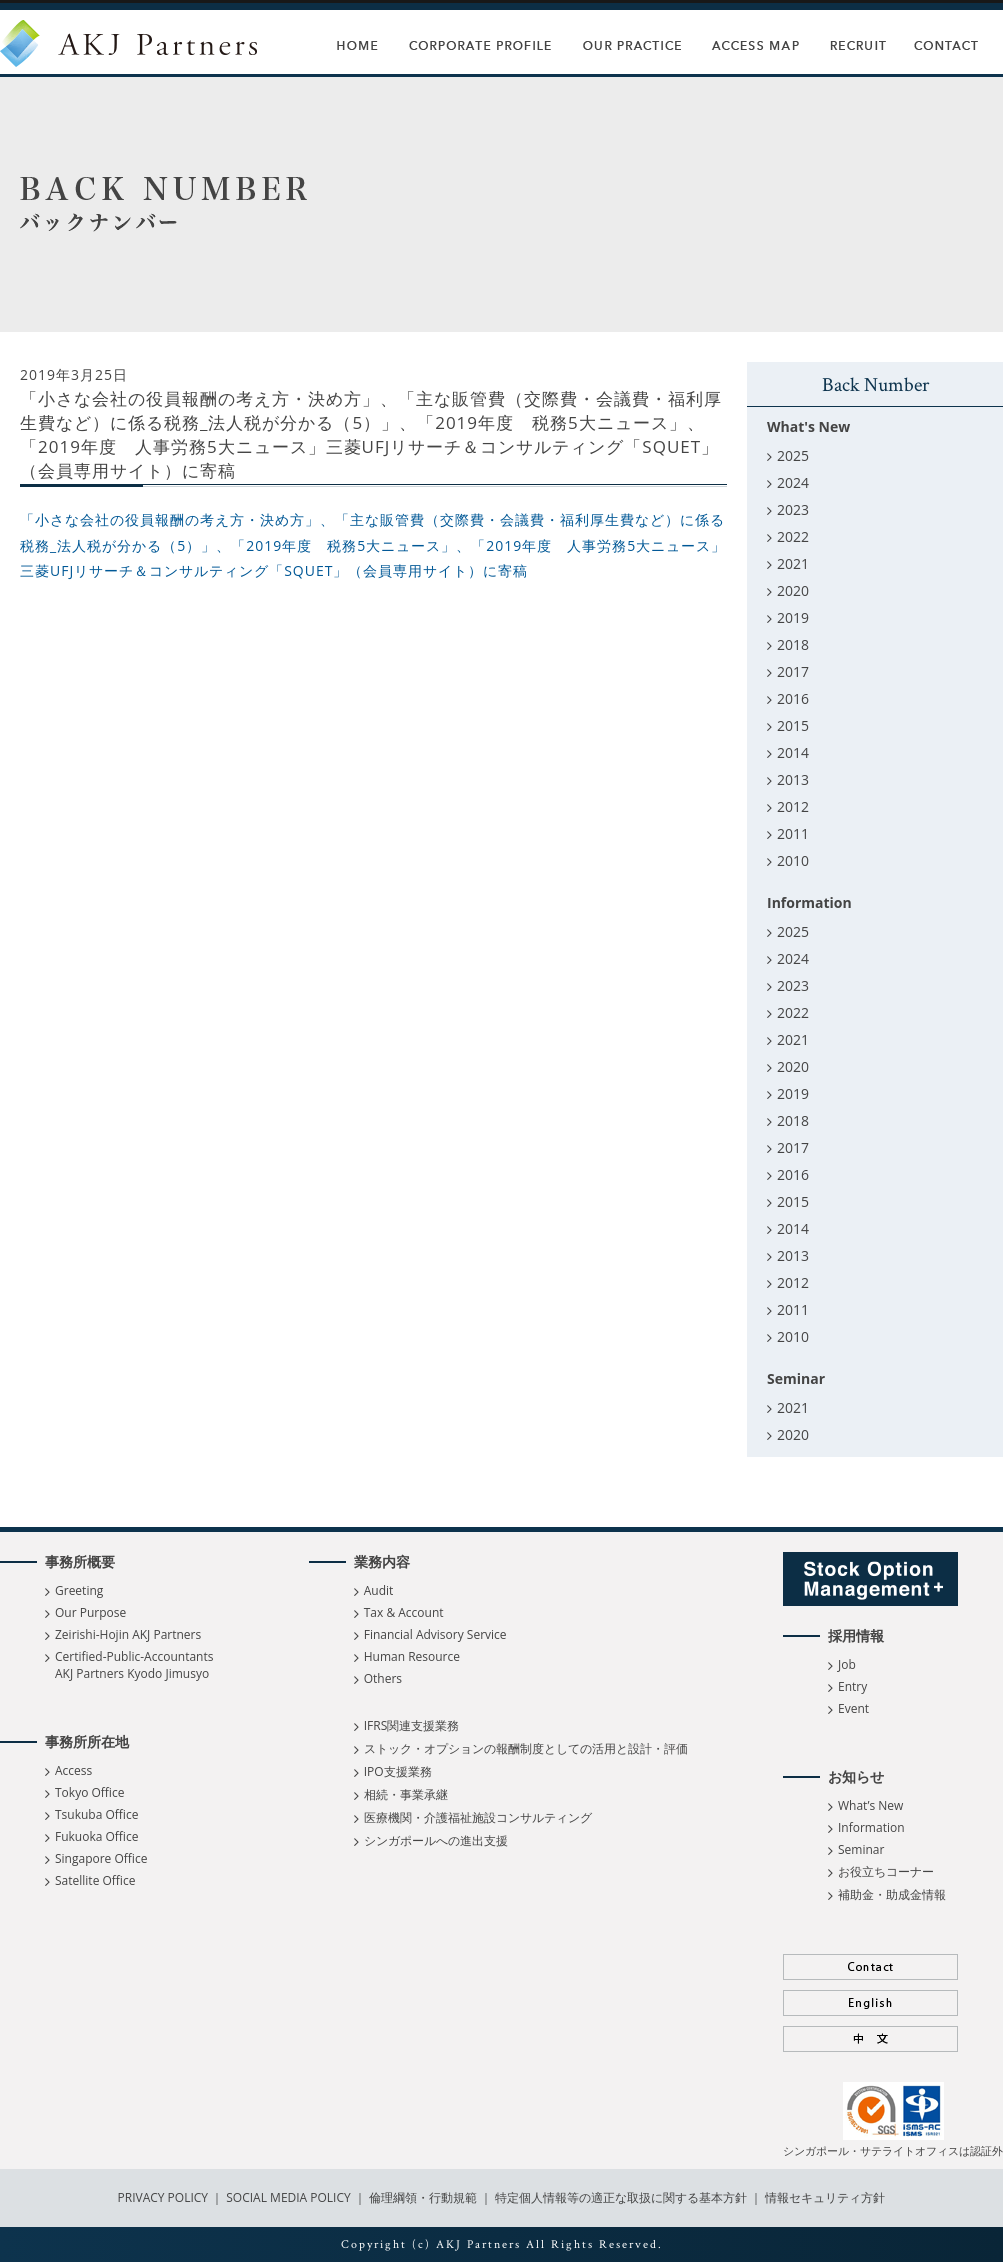 The height and width of the screenshot is (2262, 1003). What do you see at coordinates (793, 860) in the screenshot?
I see `2010` at bounding box center [793, 860].